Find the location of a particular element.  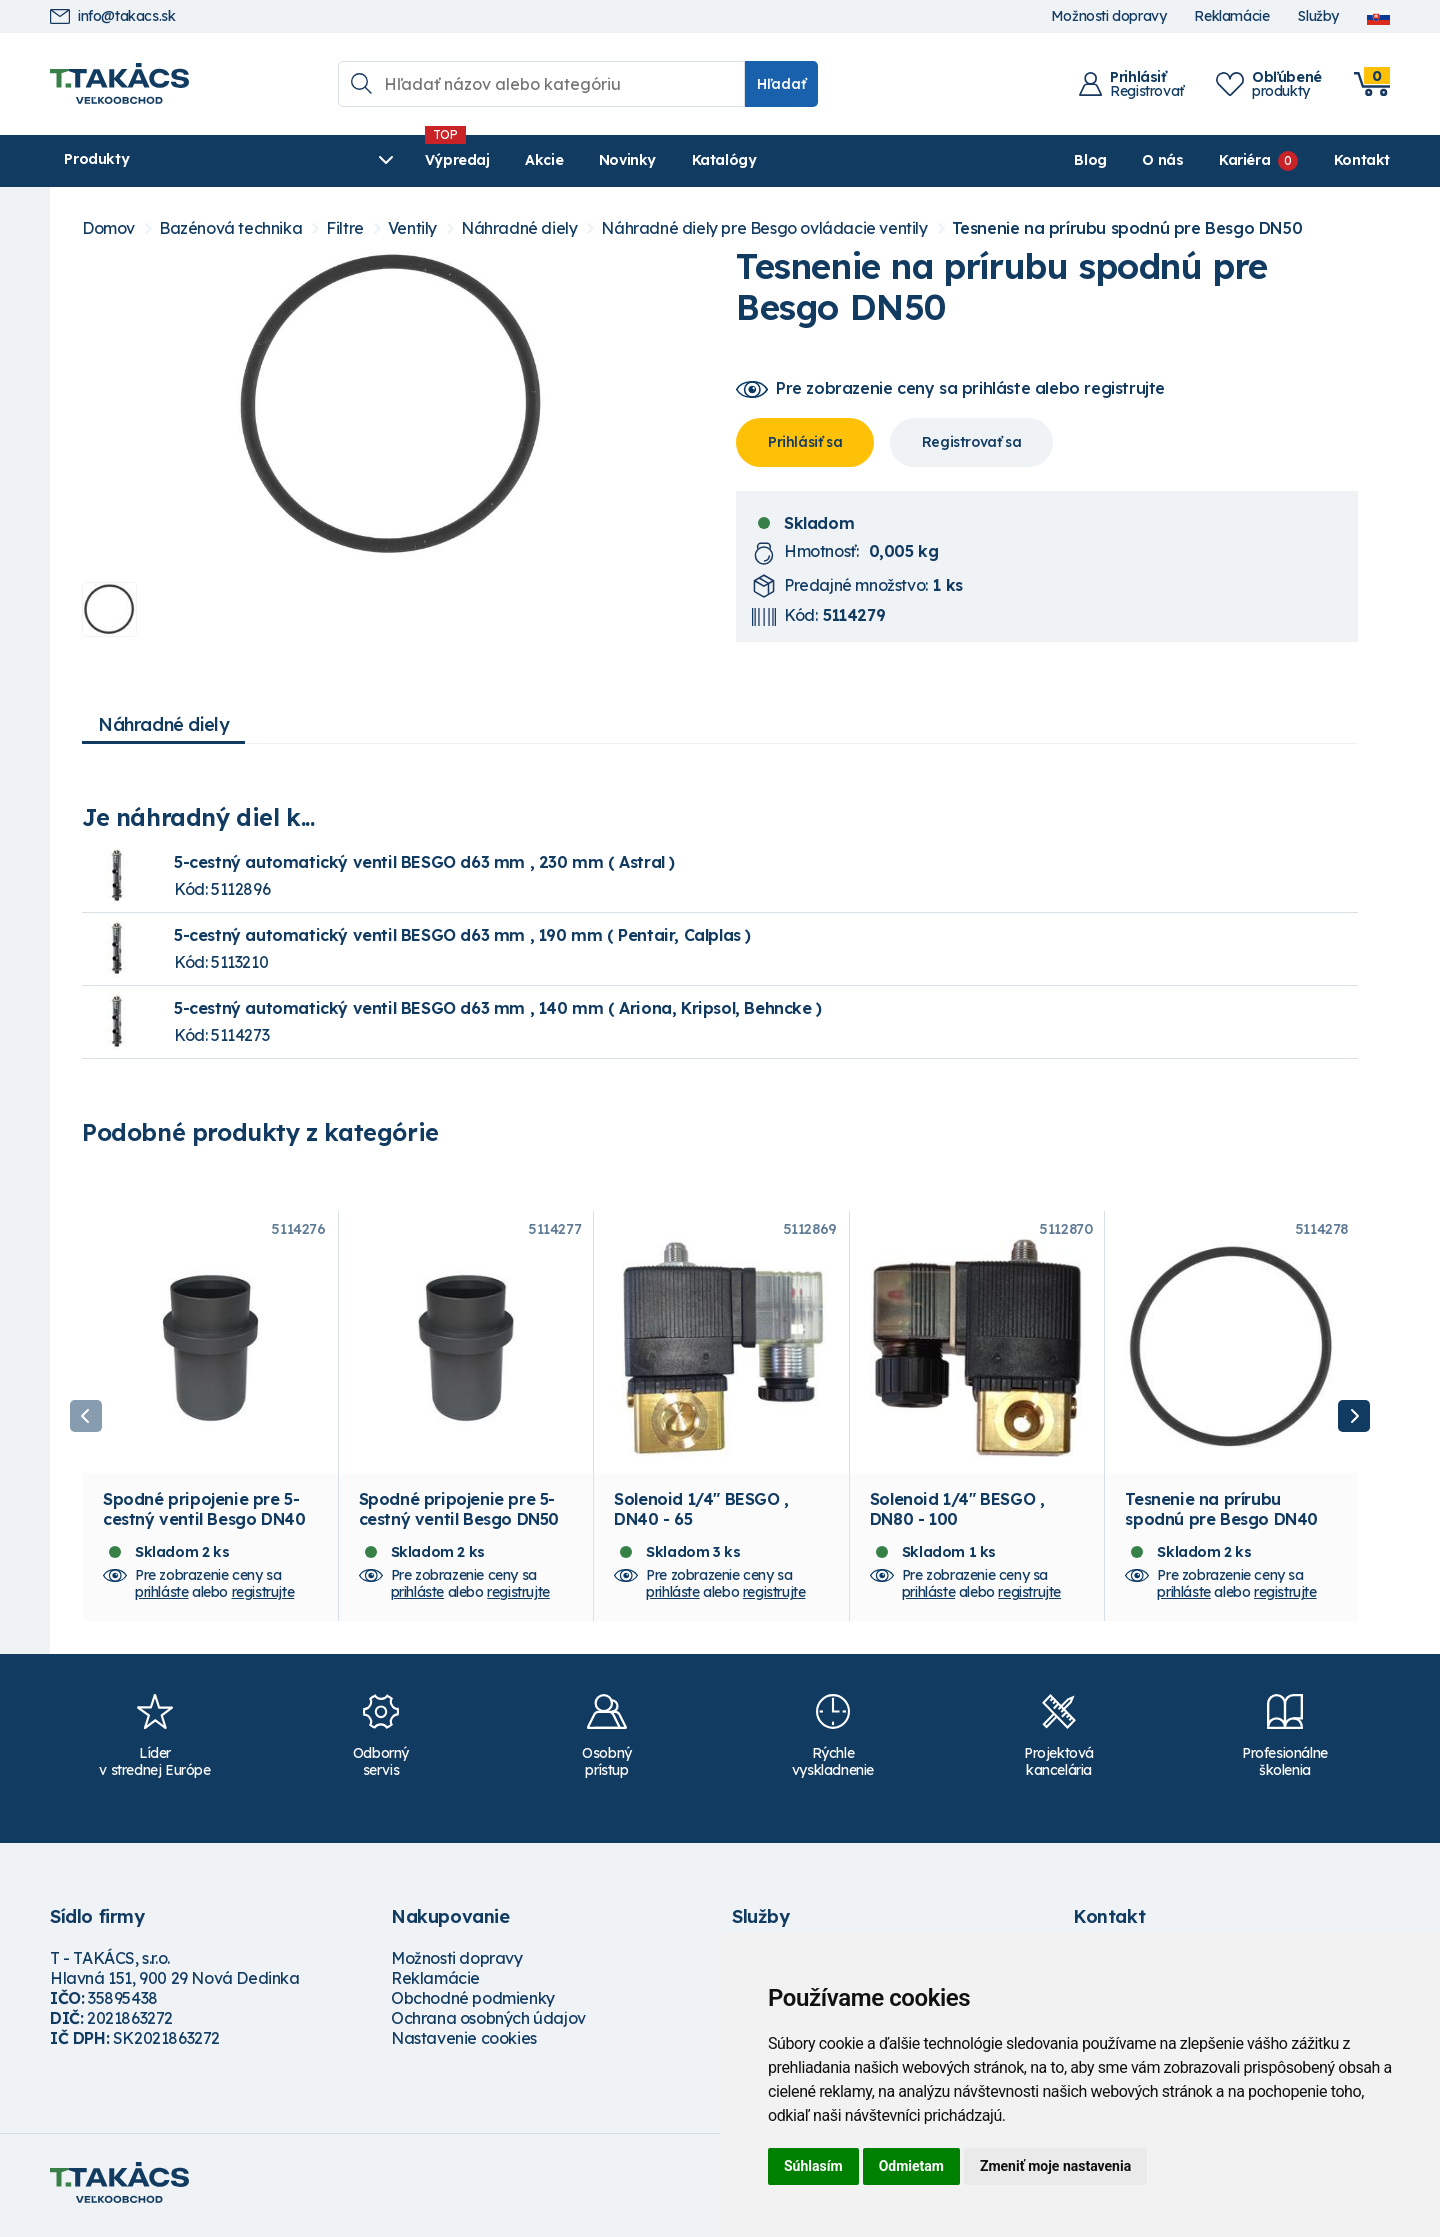

5-cestný automatický ventil BESGO d63 mm , 140 mm ( Ariona, Kripsol, Behncke ) is located at coordinates (498, 1008).